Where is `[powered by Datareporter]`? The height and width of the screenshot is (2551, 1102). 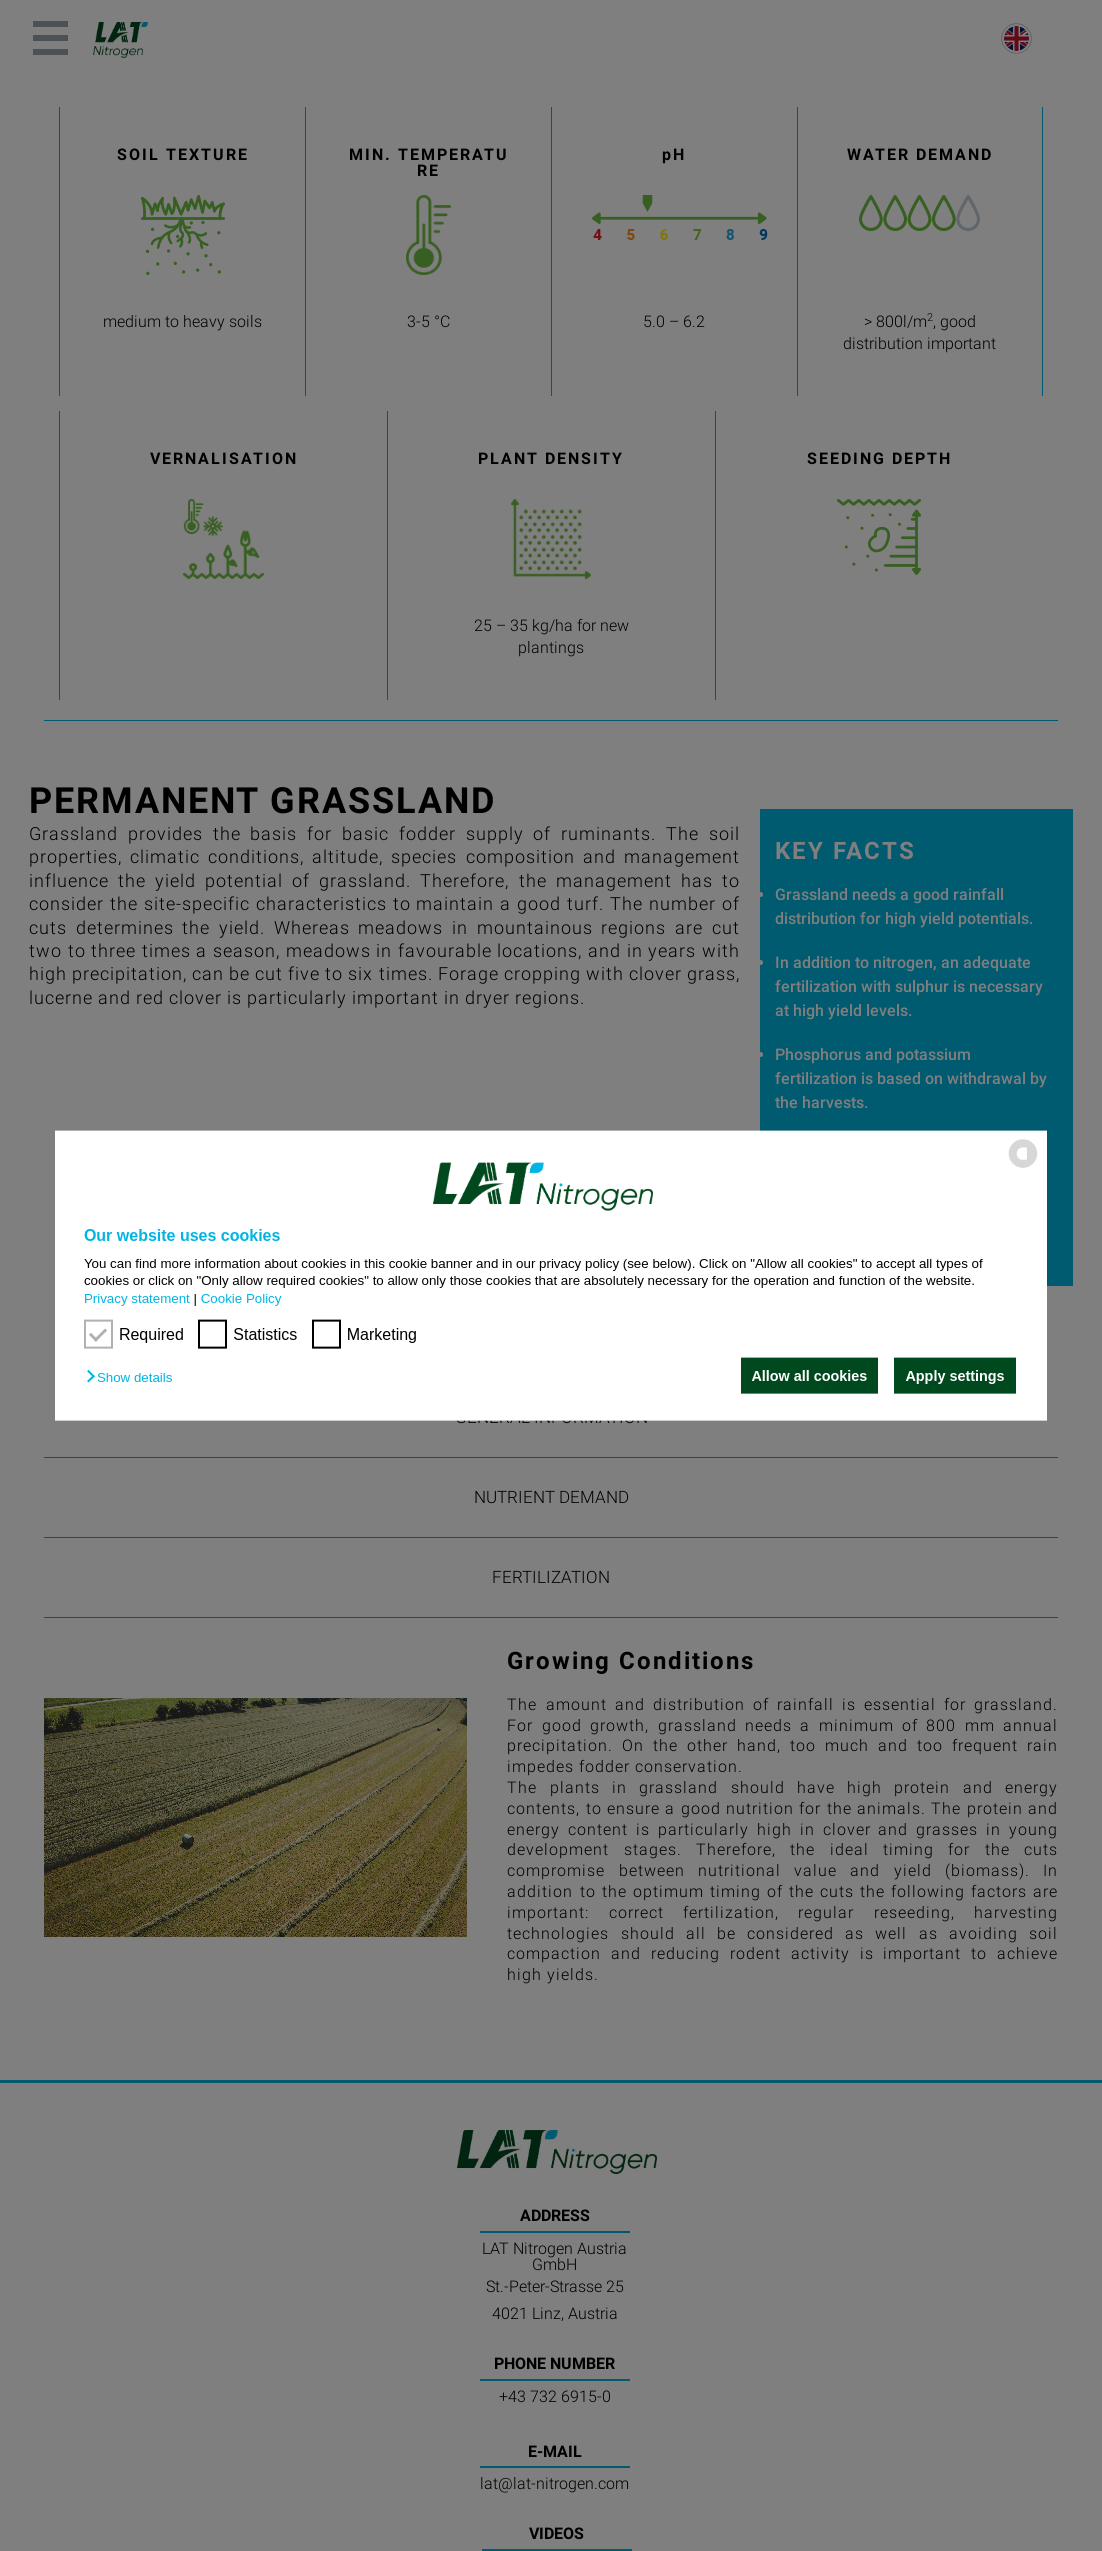
[powered by Datareporter] is located at coordinates (1023, 1166).